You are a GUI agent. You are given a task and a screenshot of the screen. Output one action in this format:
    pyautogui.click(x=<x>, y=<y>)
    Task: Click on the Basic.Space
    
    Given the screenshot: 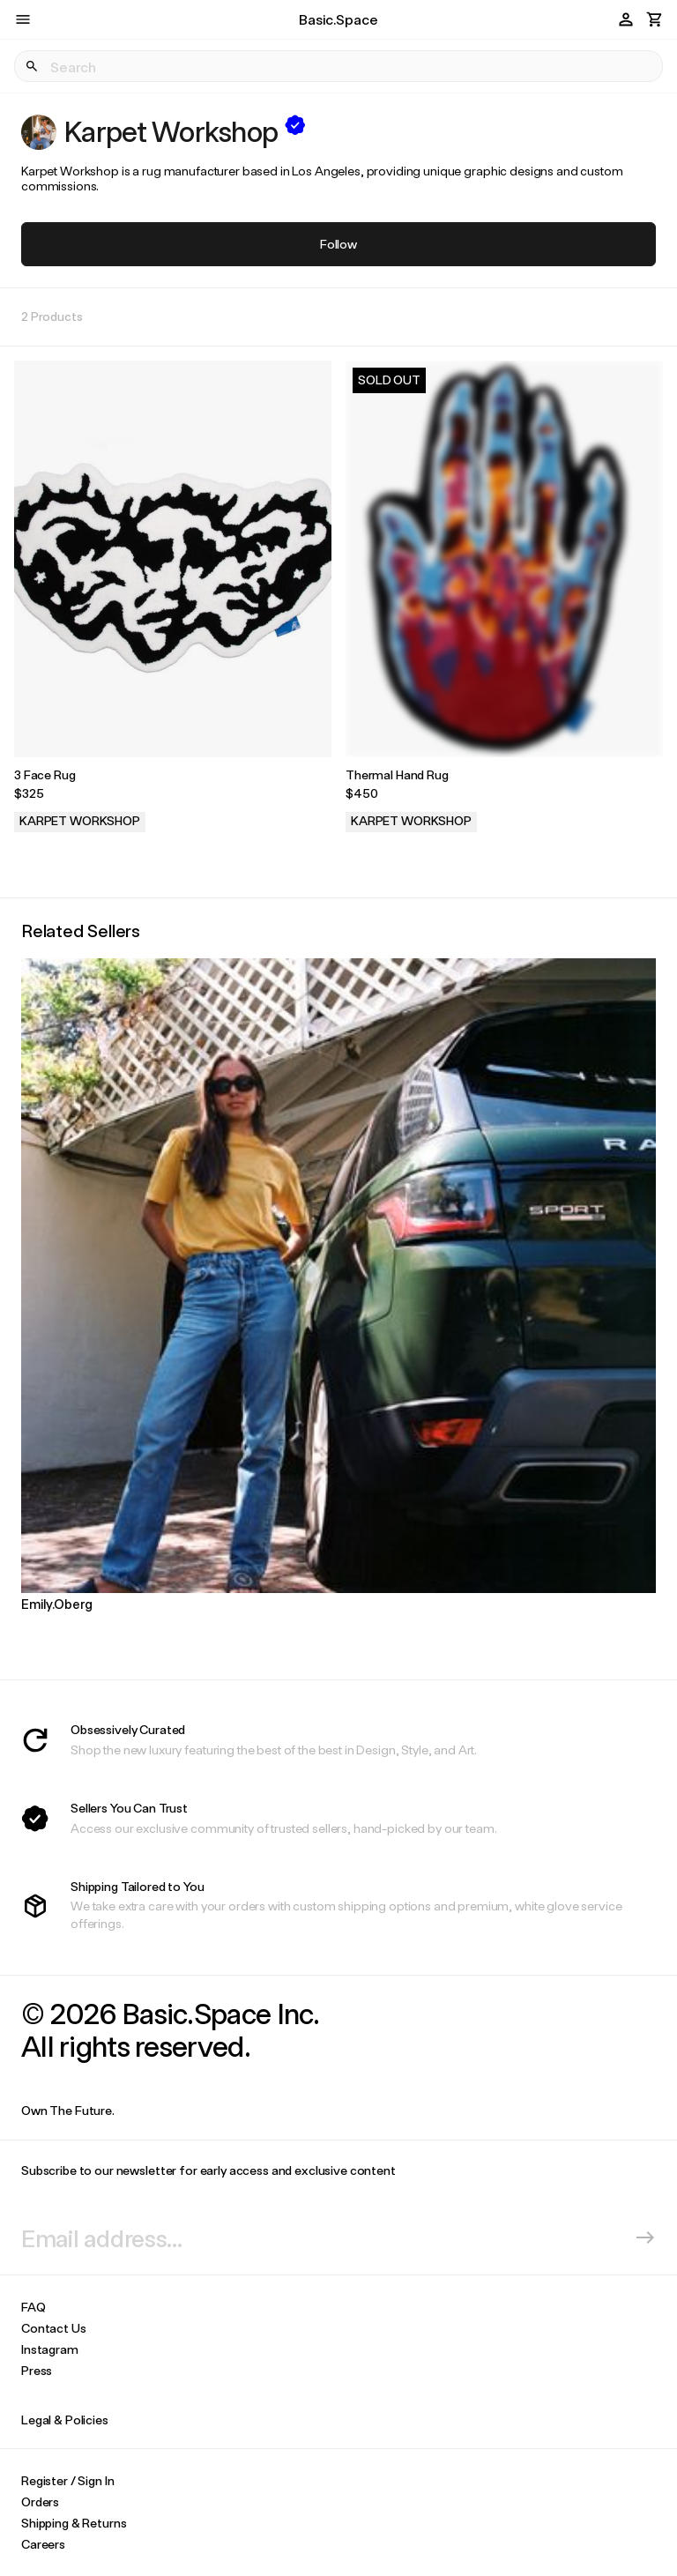 What is the action you would take?
    pyautogui.click(x=338, y=19)
    